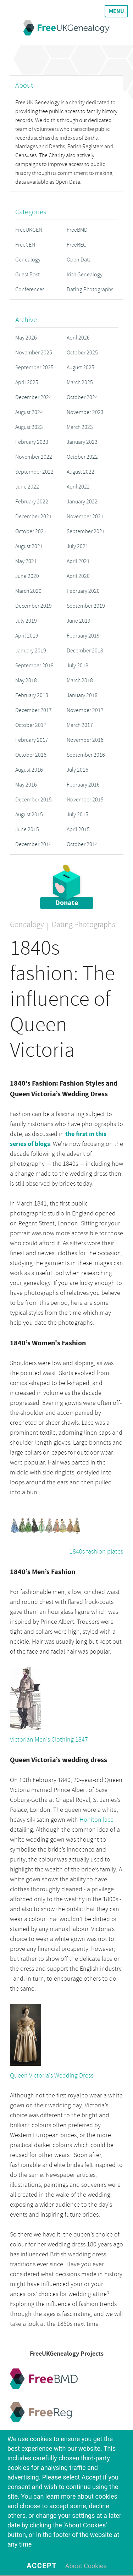  What do you see at coordinates (85, 516) in the screenshot?
I see `November 2021` at bounding box center [85, 516].